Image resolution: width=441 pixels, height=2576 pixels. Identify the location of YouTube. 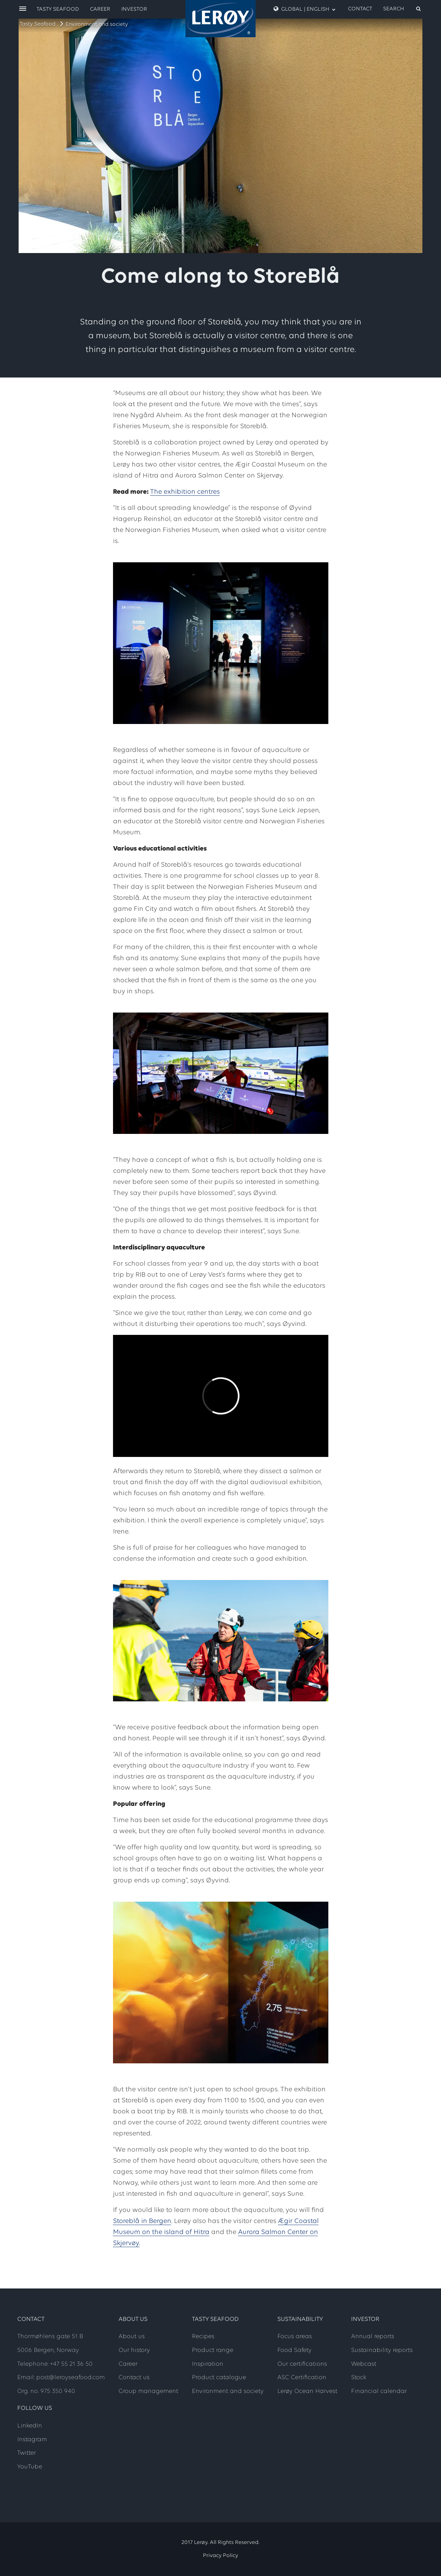
(29, 2467).